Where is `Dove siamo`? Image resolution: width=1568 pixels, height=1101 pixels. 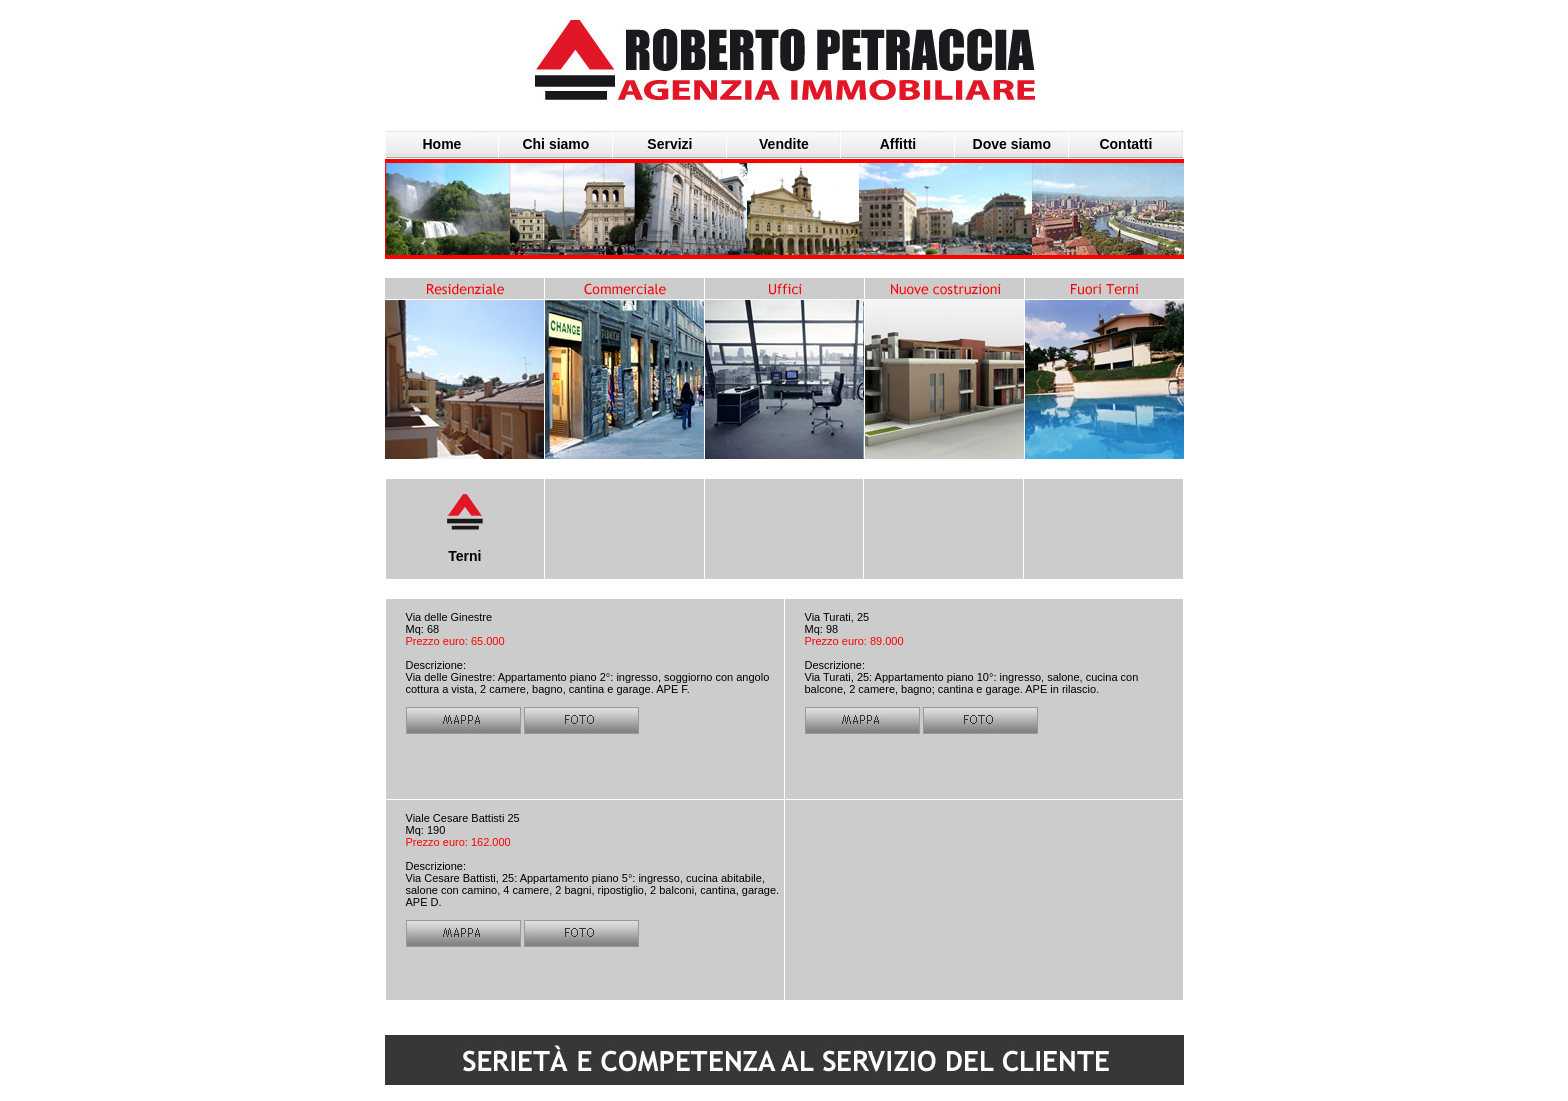 Dove siamo is located at coordinates (1012, 144).